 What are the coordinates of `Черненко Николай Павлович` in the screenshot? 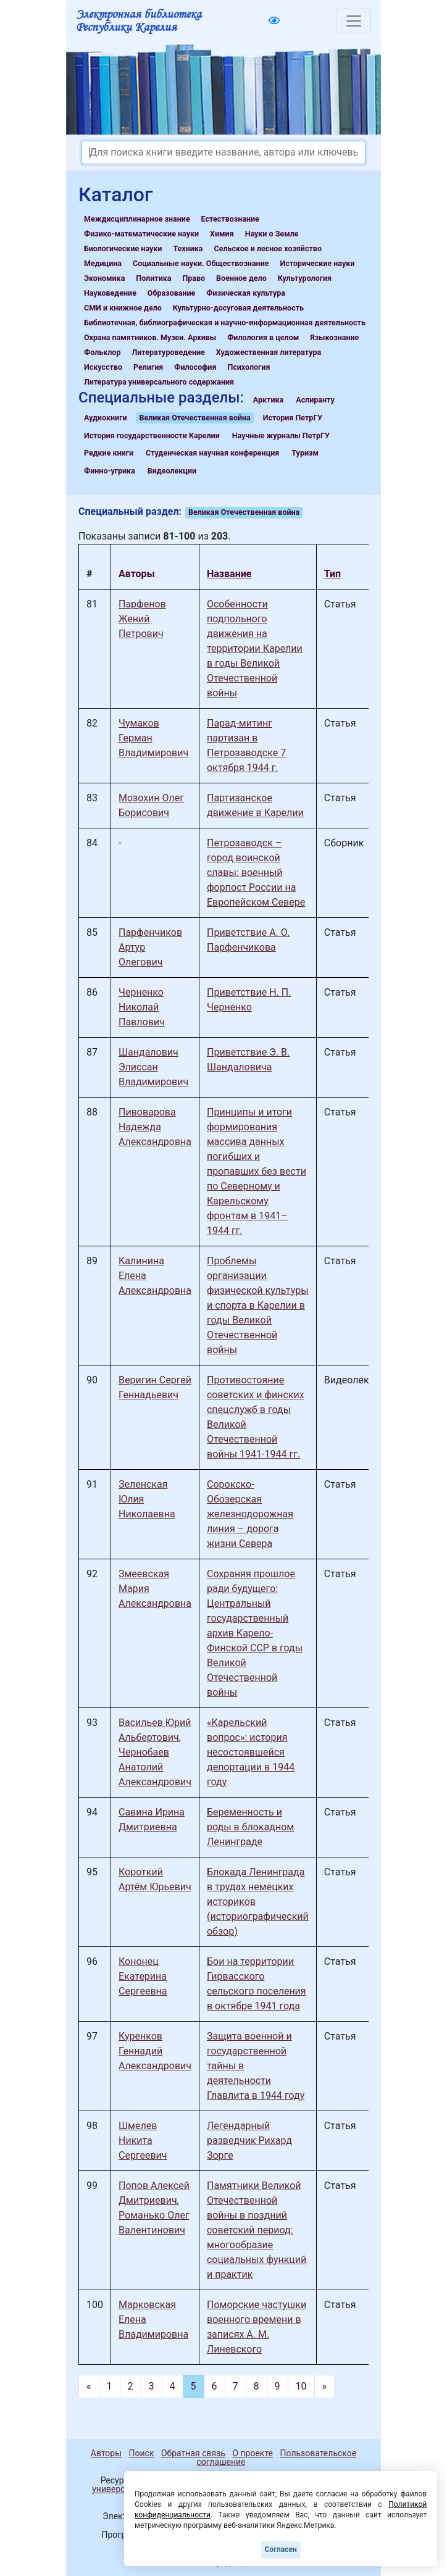 It's located at (142, 1007).